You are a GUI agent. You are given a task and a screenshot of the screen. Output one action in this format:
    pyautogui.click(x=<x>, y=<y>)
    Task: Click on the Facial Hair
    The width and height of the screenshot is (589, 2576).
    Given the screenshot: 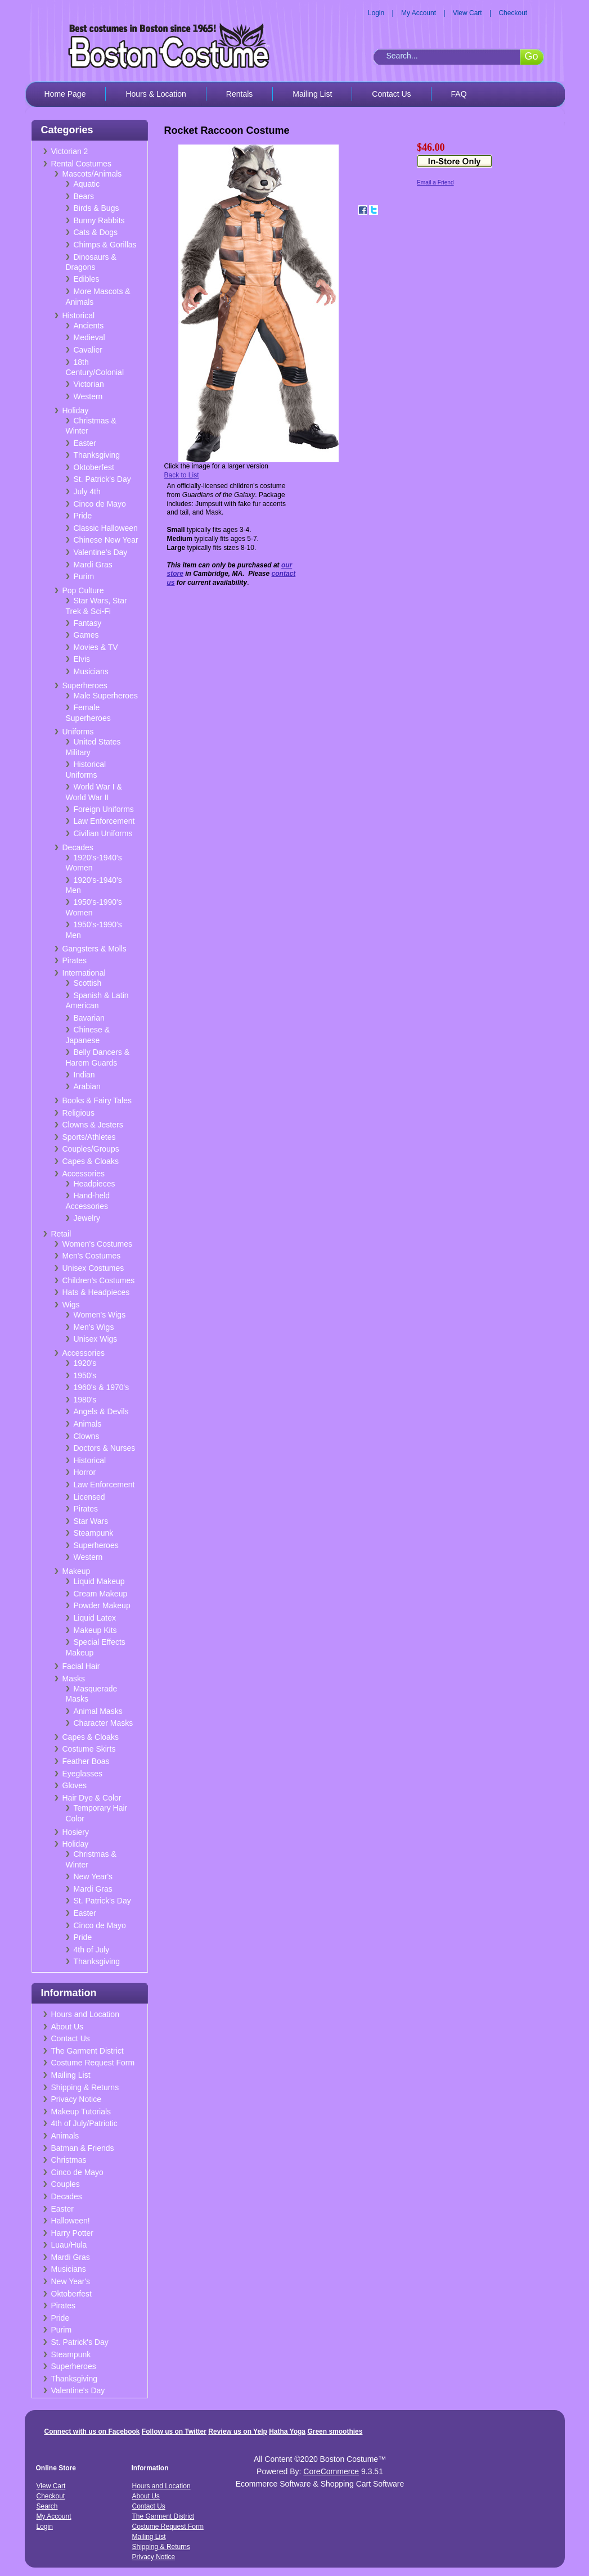 What is the action you would take?
    pyautogui.click(x=81, y=1666)
    